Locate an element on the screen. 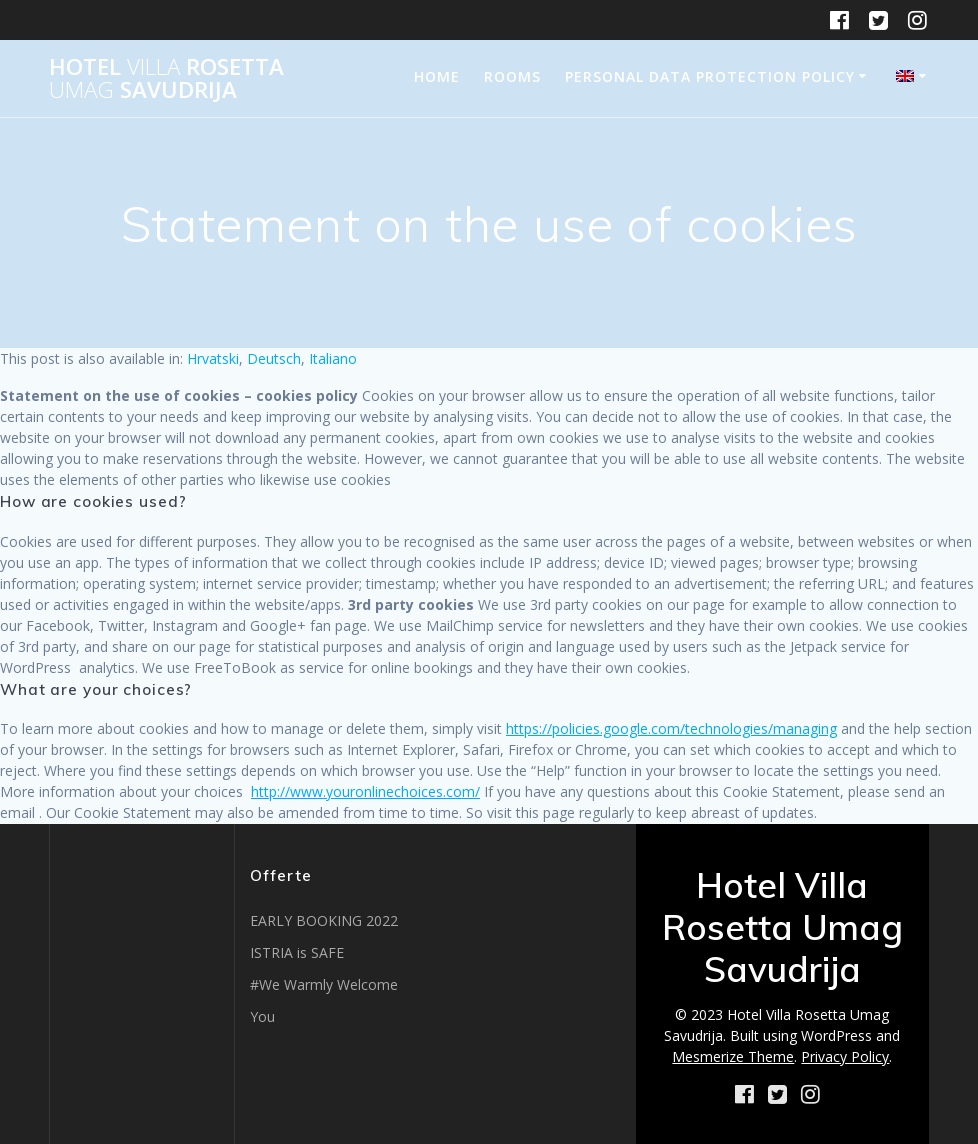  EARLY BOOKING 2022 is located at coordinates (324, 920).